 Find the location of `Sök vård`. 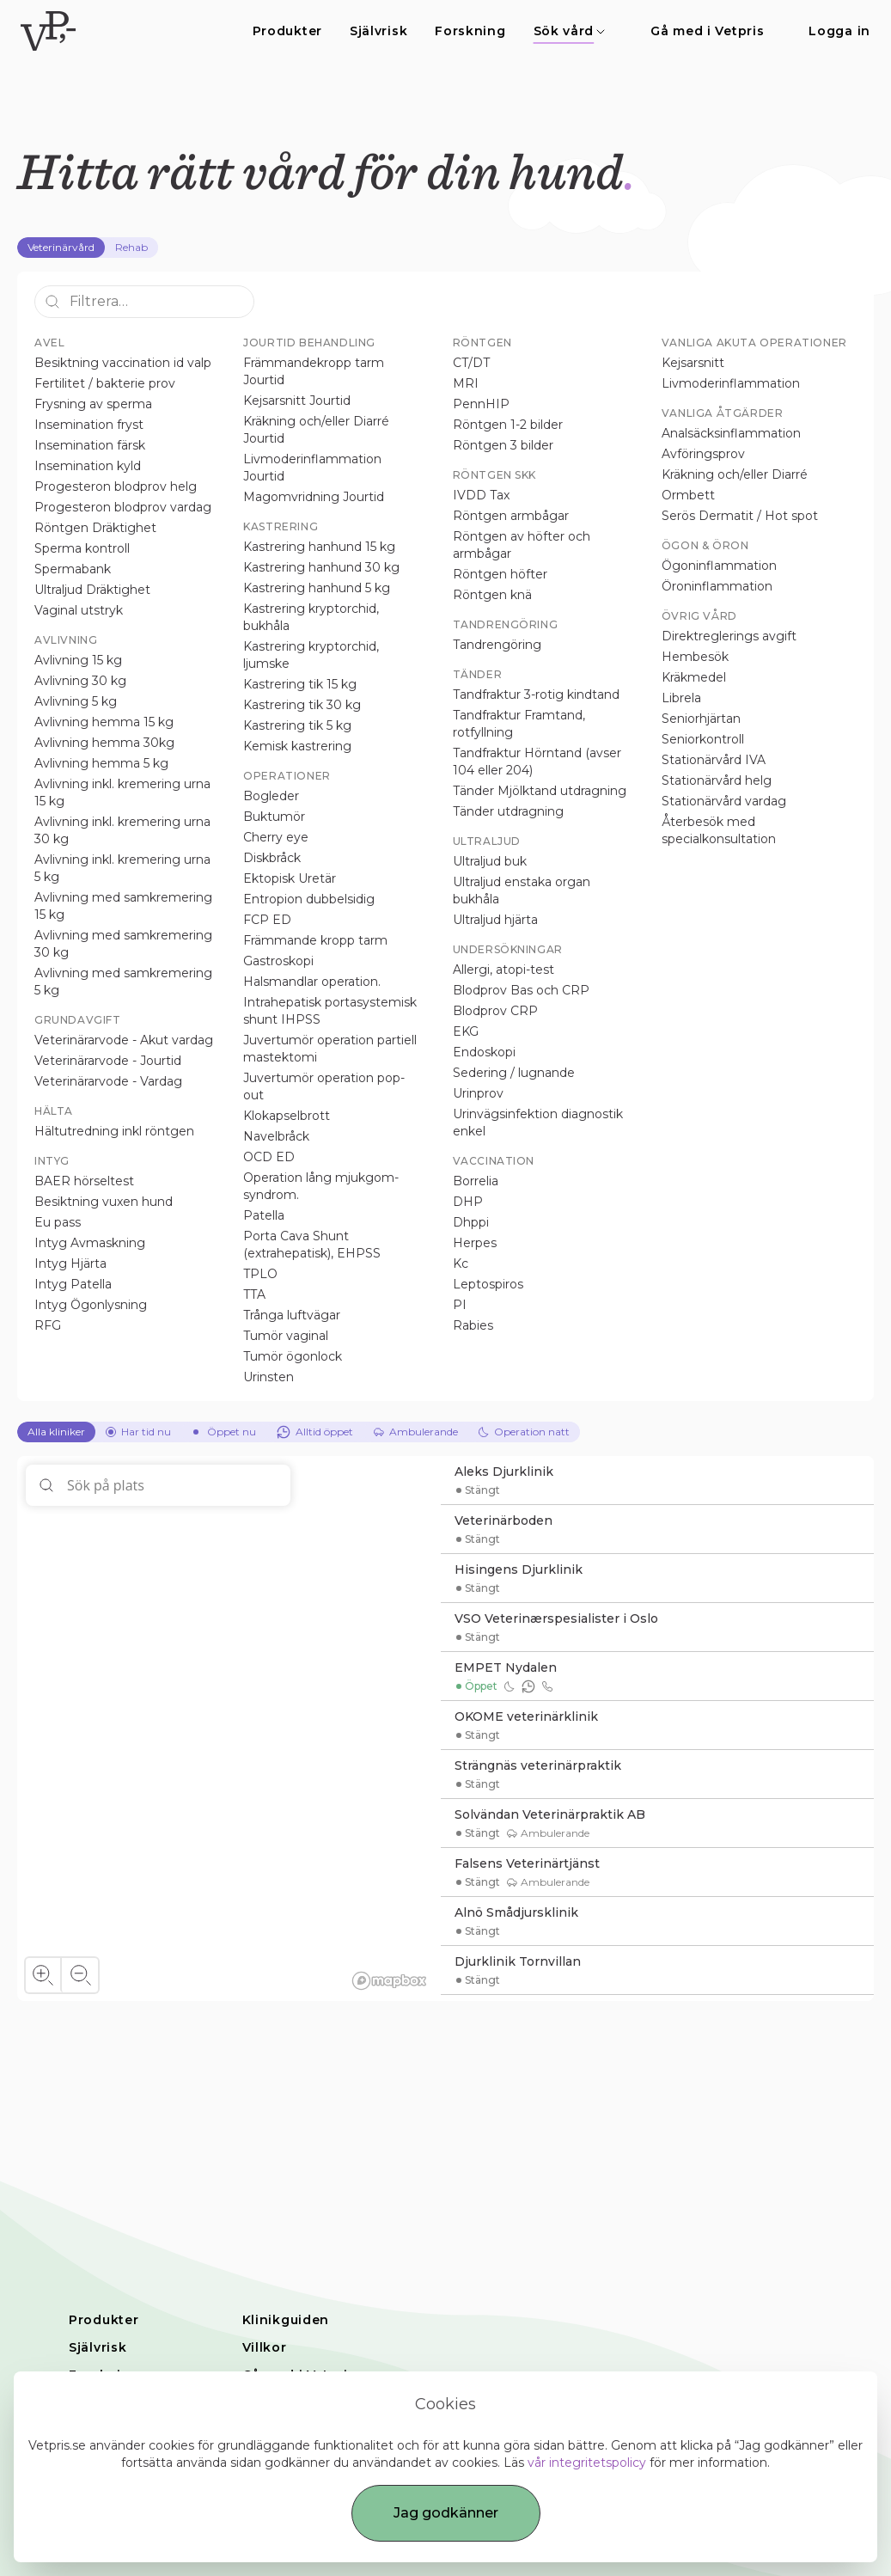

Sök vård is located at coordinates (570, 31).